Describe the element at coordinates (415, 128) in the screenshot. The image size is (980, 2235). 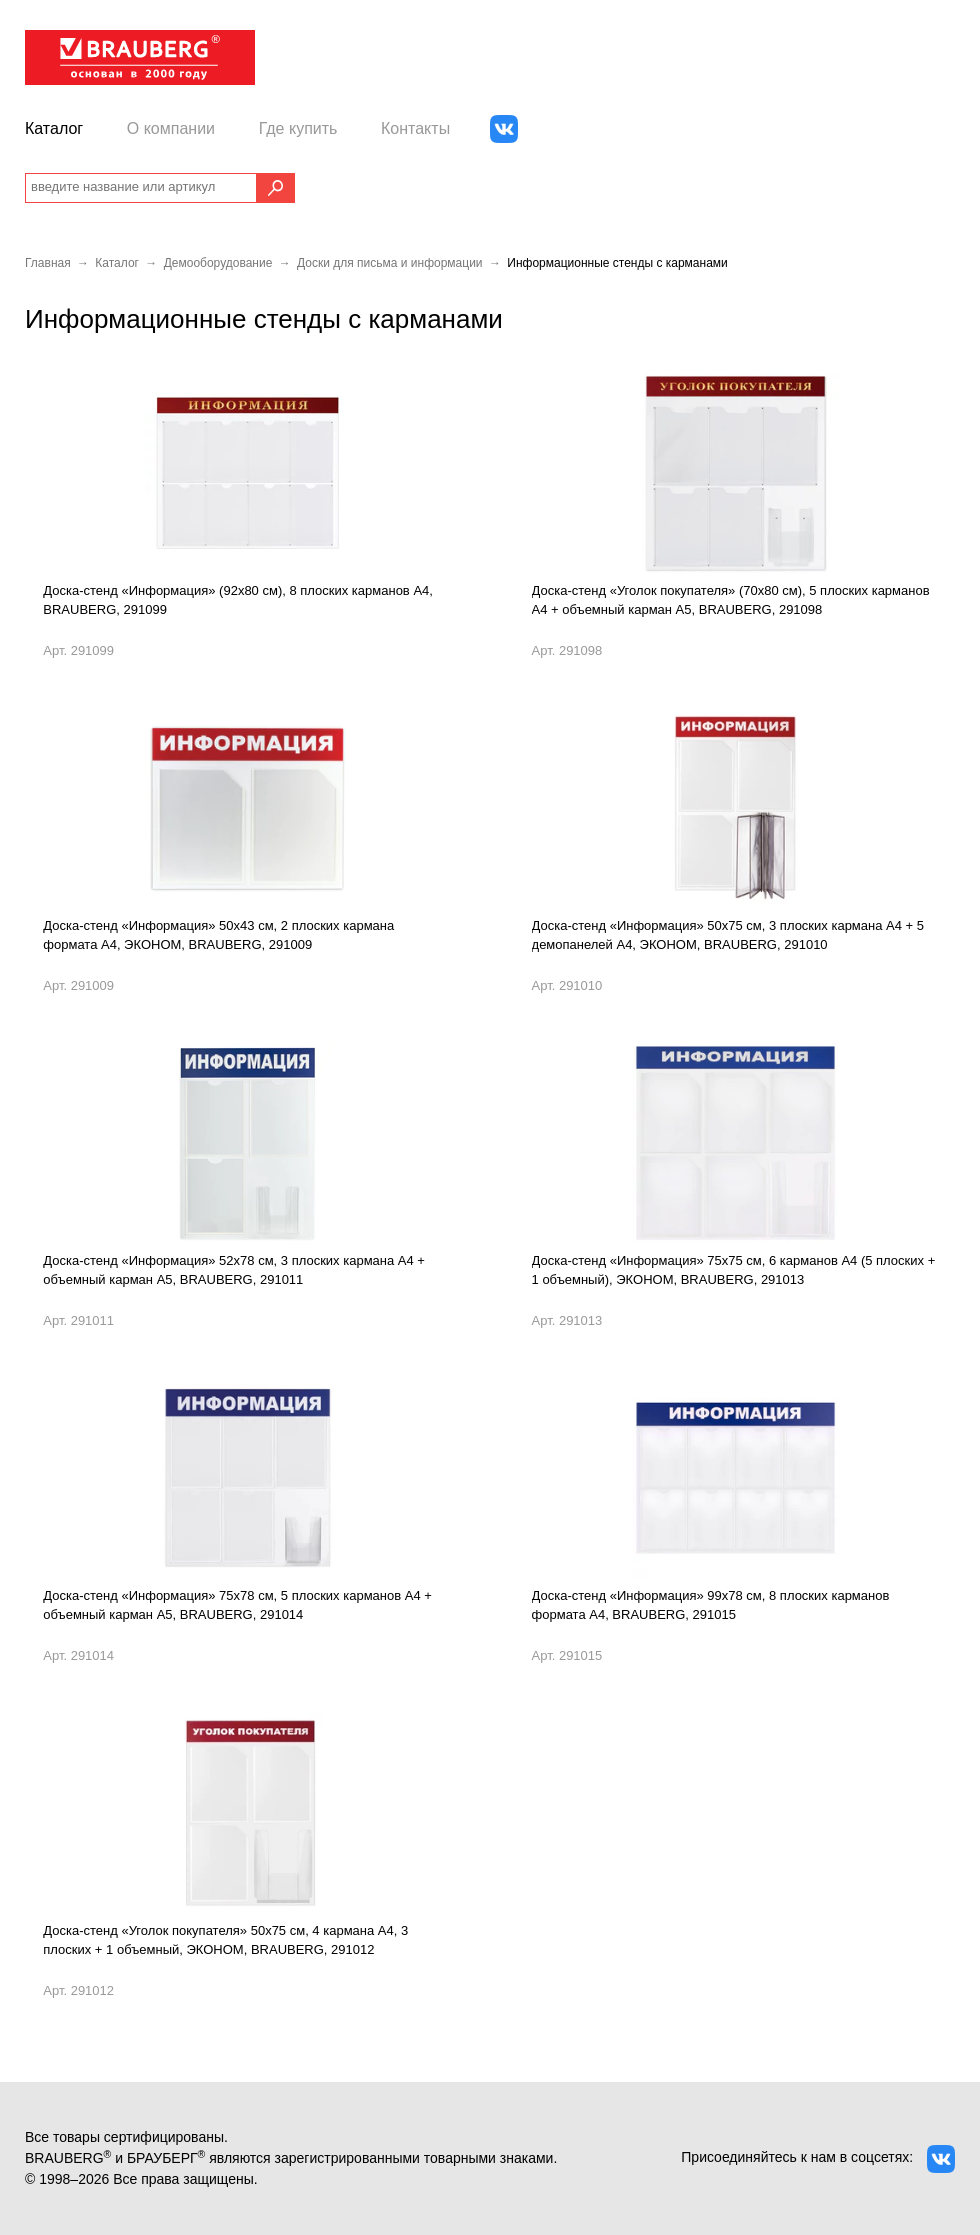
I see `Контакты` at that location.